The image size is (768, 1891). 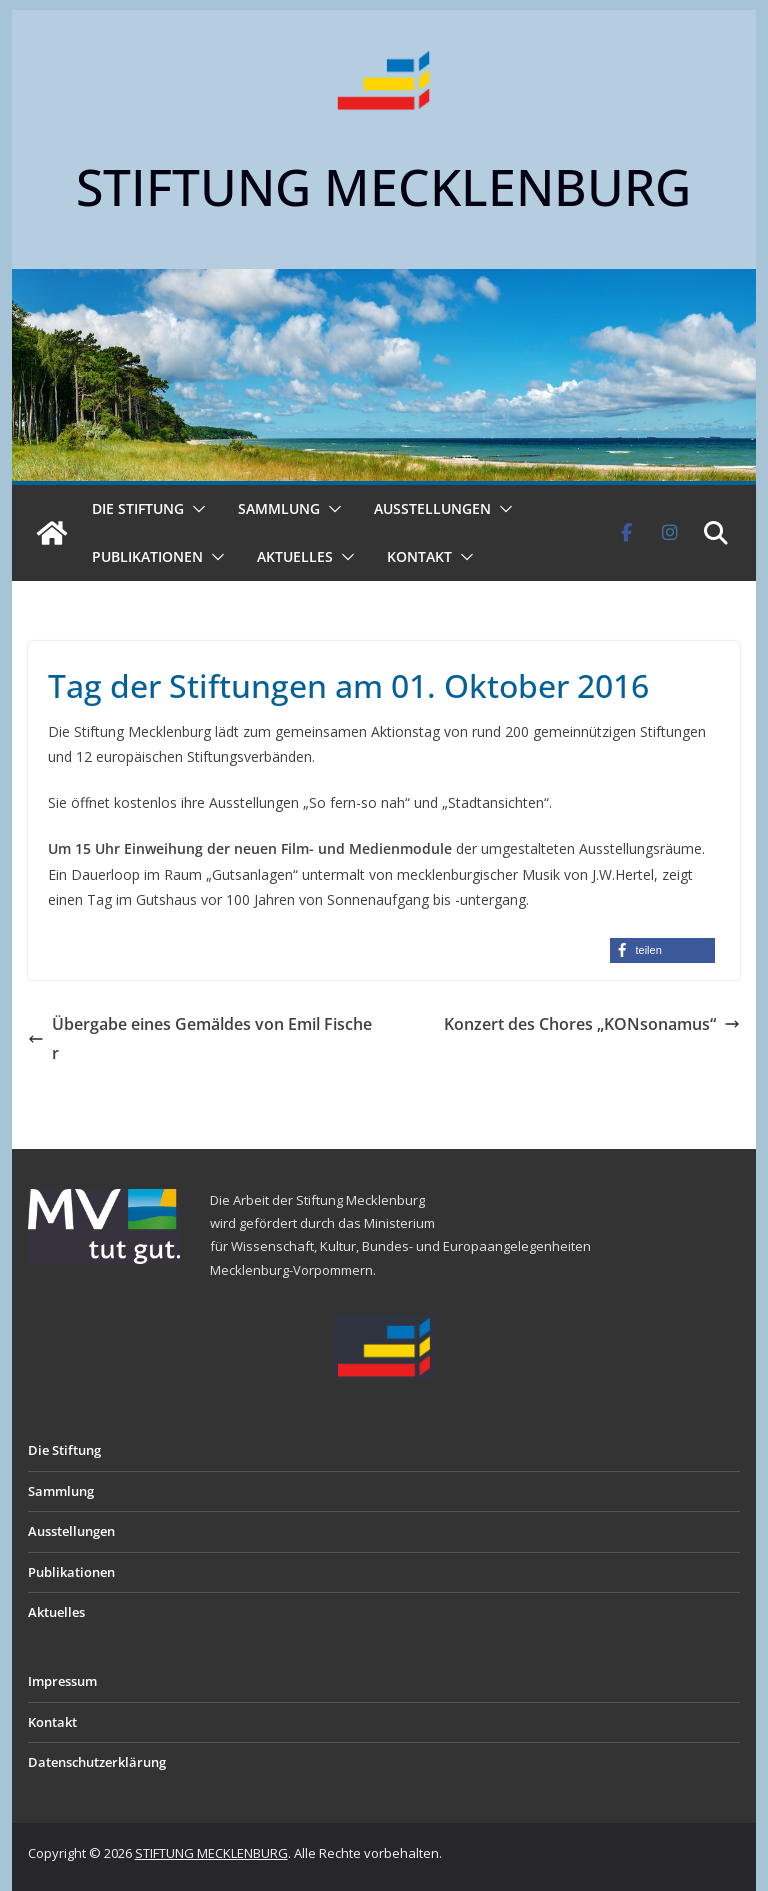 What do you see at coordinates (147, 556) in the screenshot?
I see `Publikationen` at bounding box center [147, 556].